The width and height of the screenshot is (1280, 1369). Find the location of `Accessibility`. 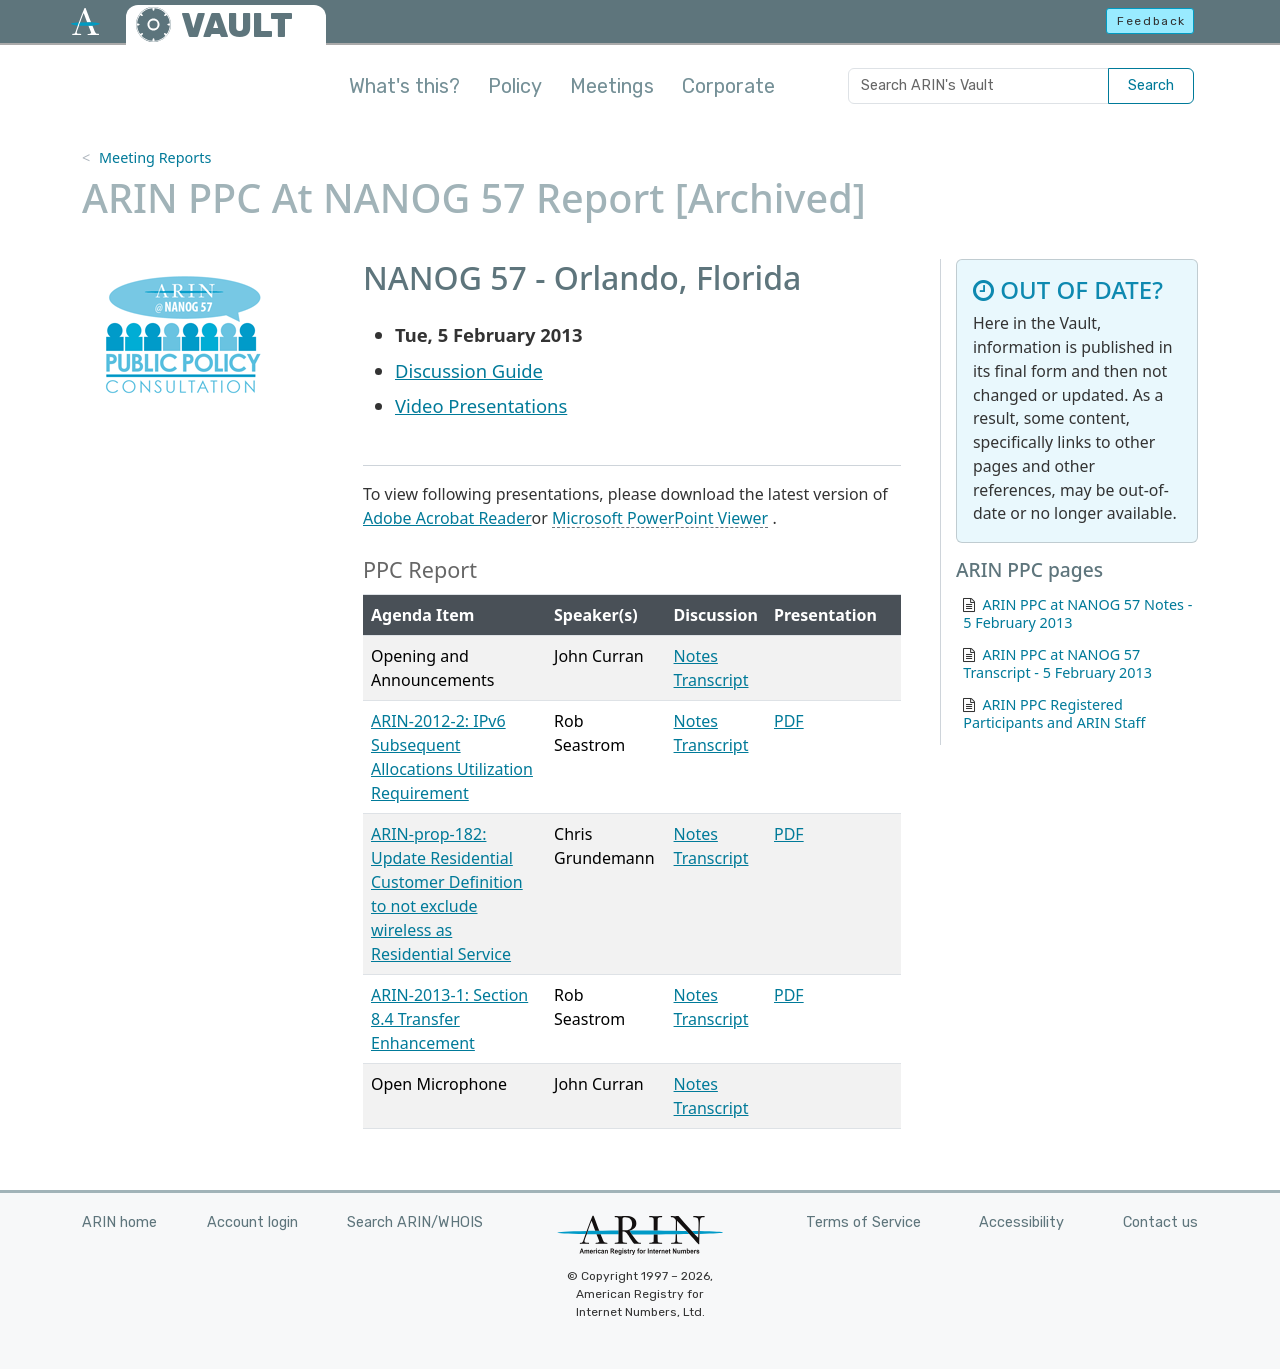

Accessibility is located at coordinates (1021, 1222).